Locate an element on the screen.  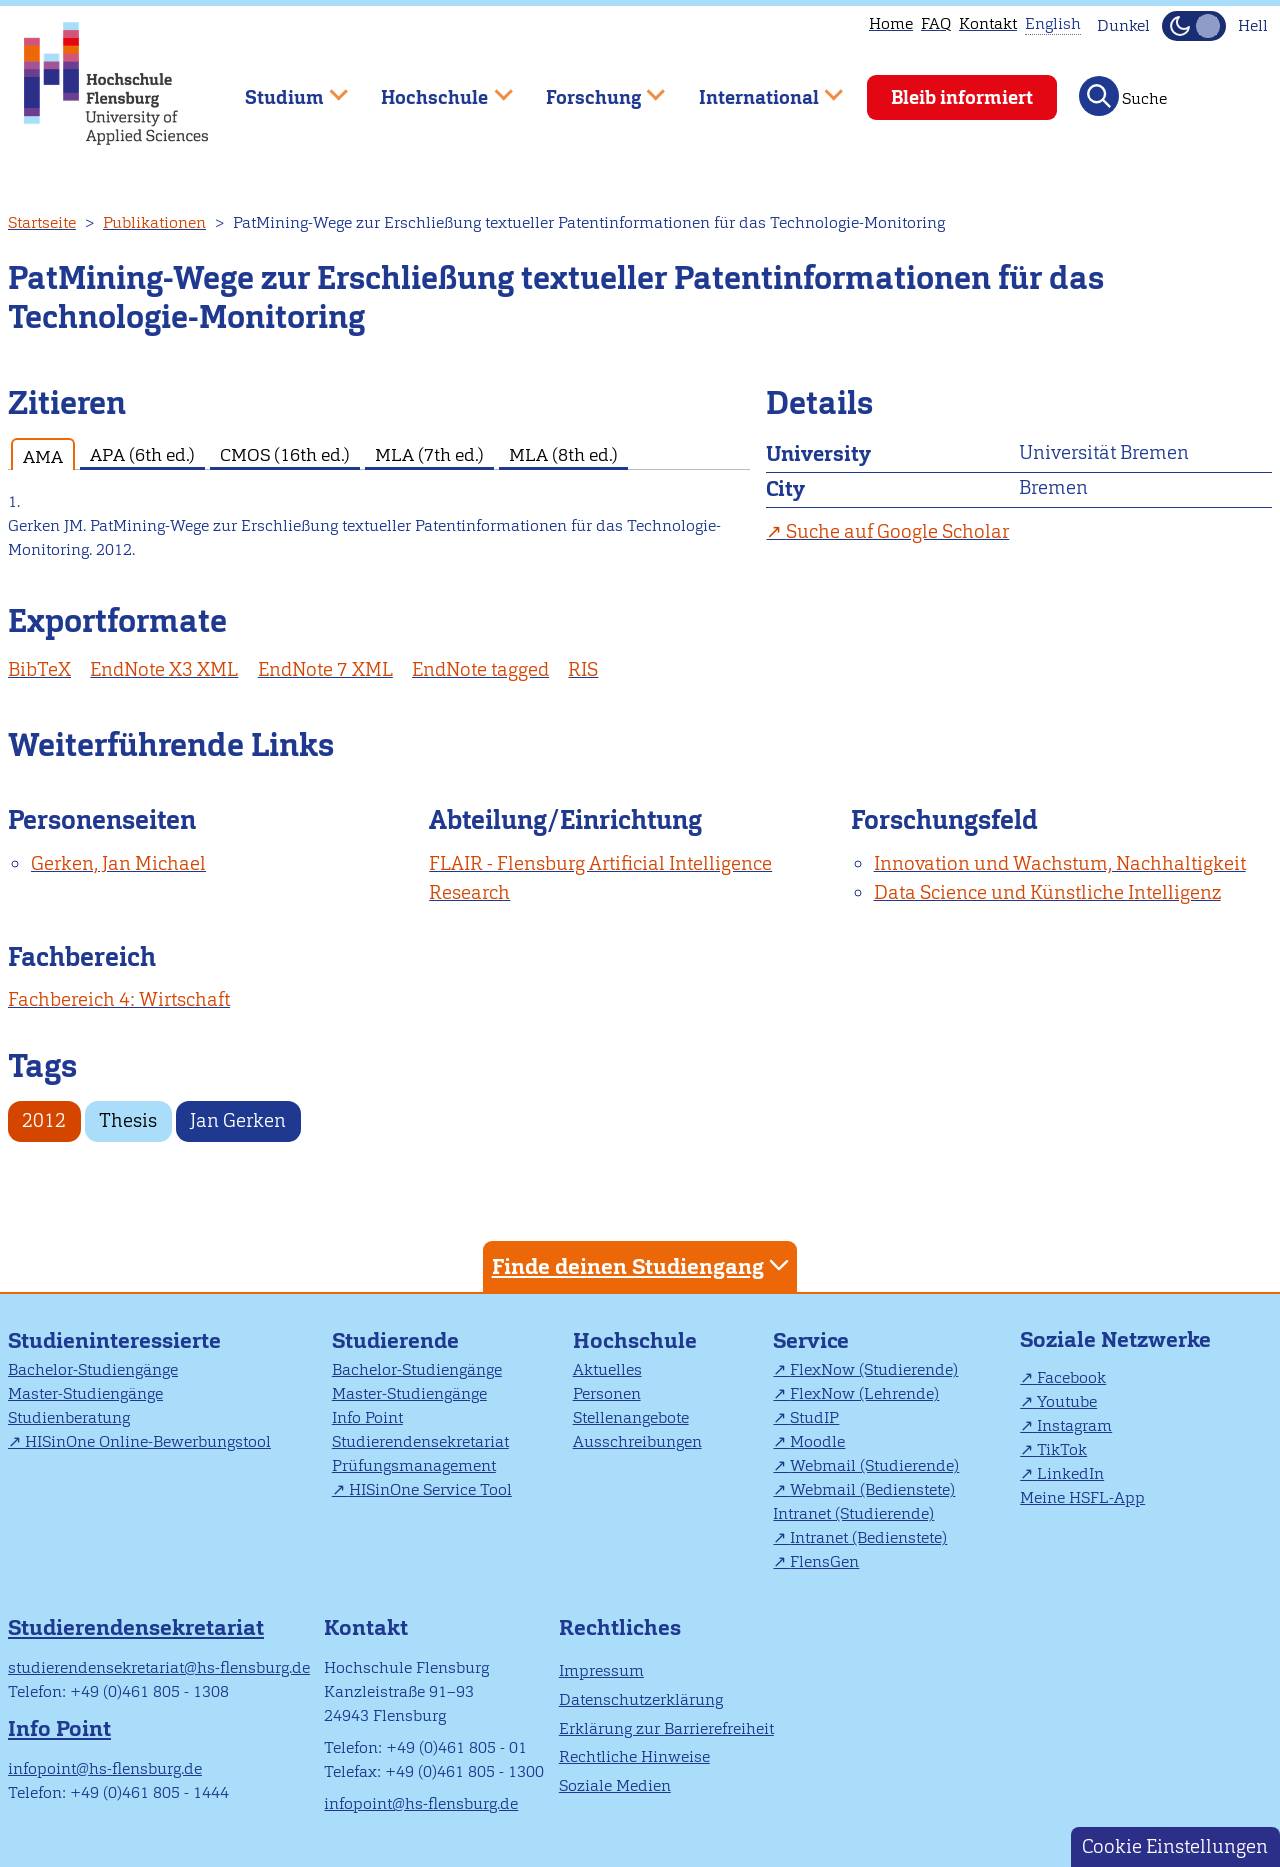
International [menuitem] is located at coordinates (756, 88).